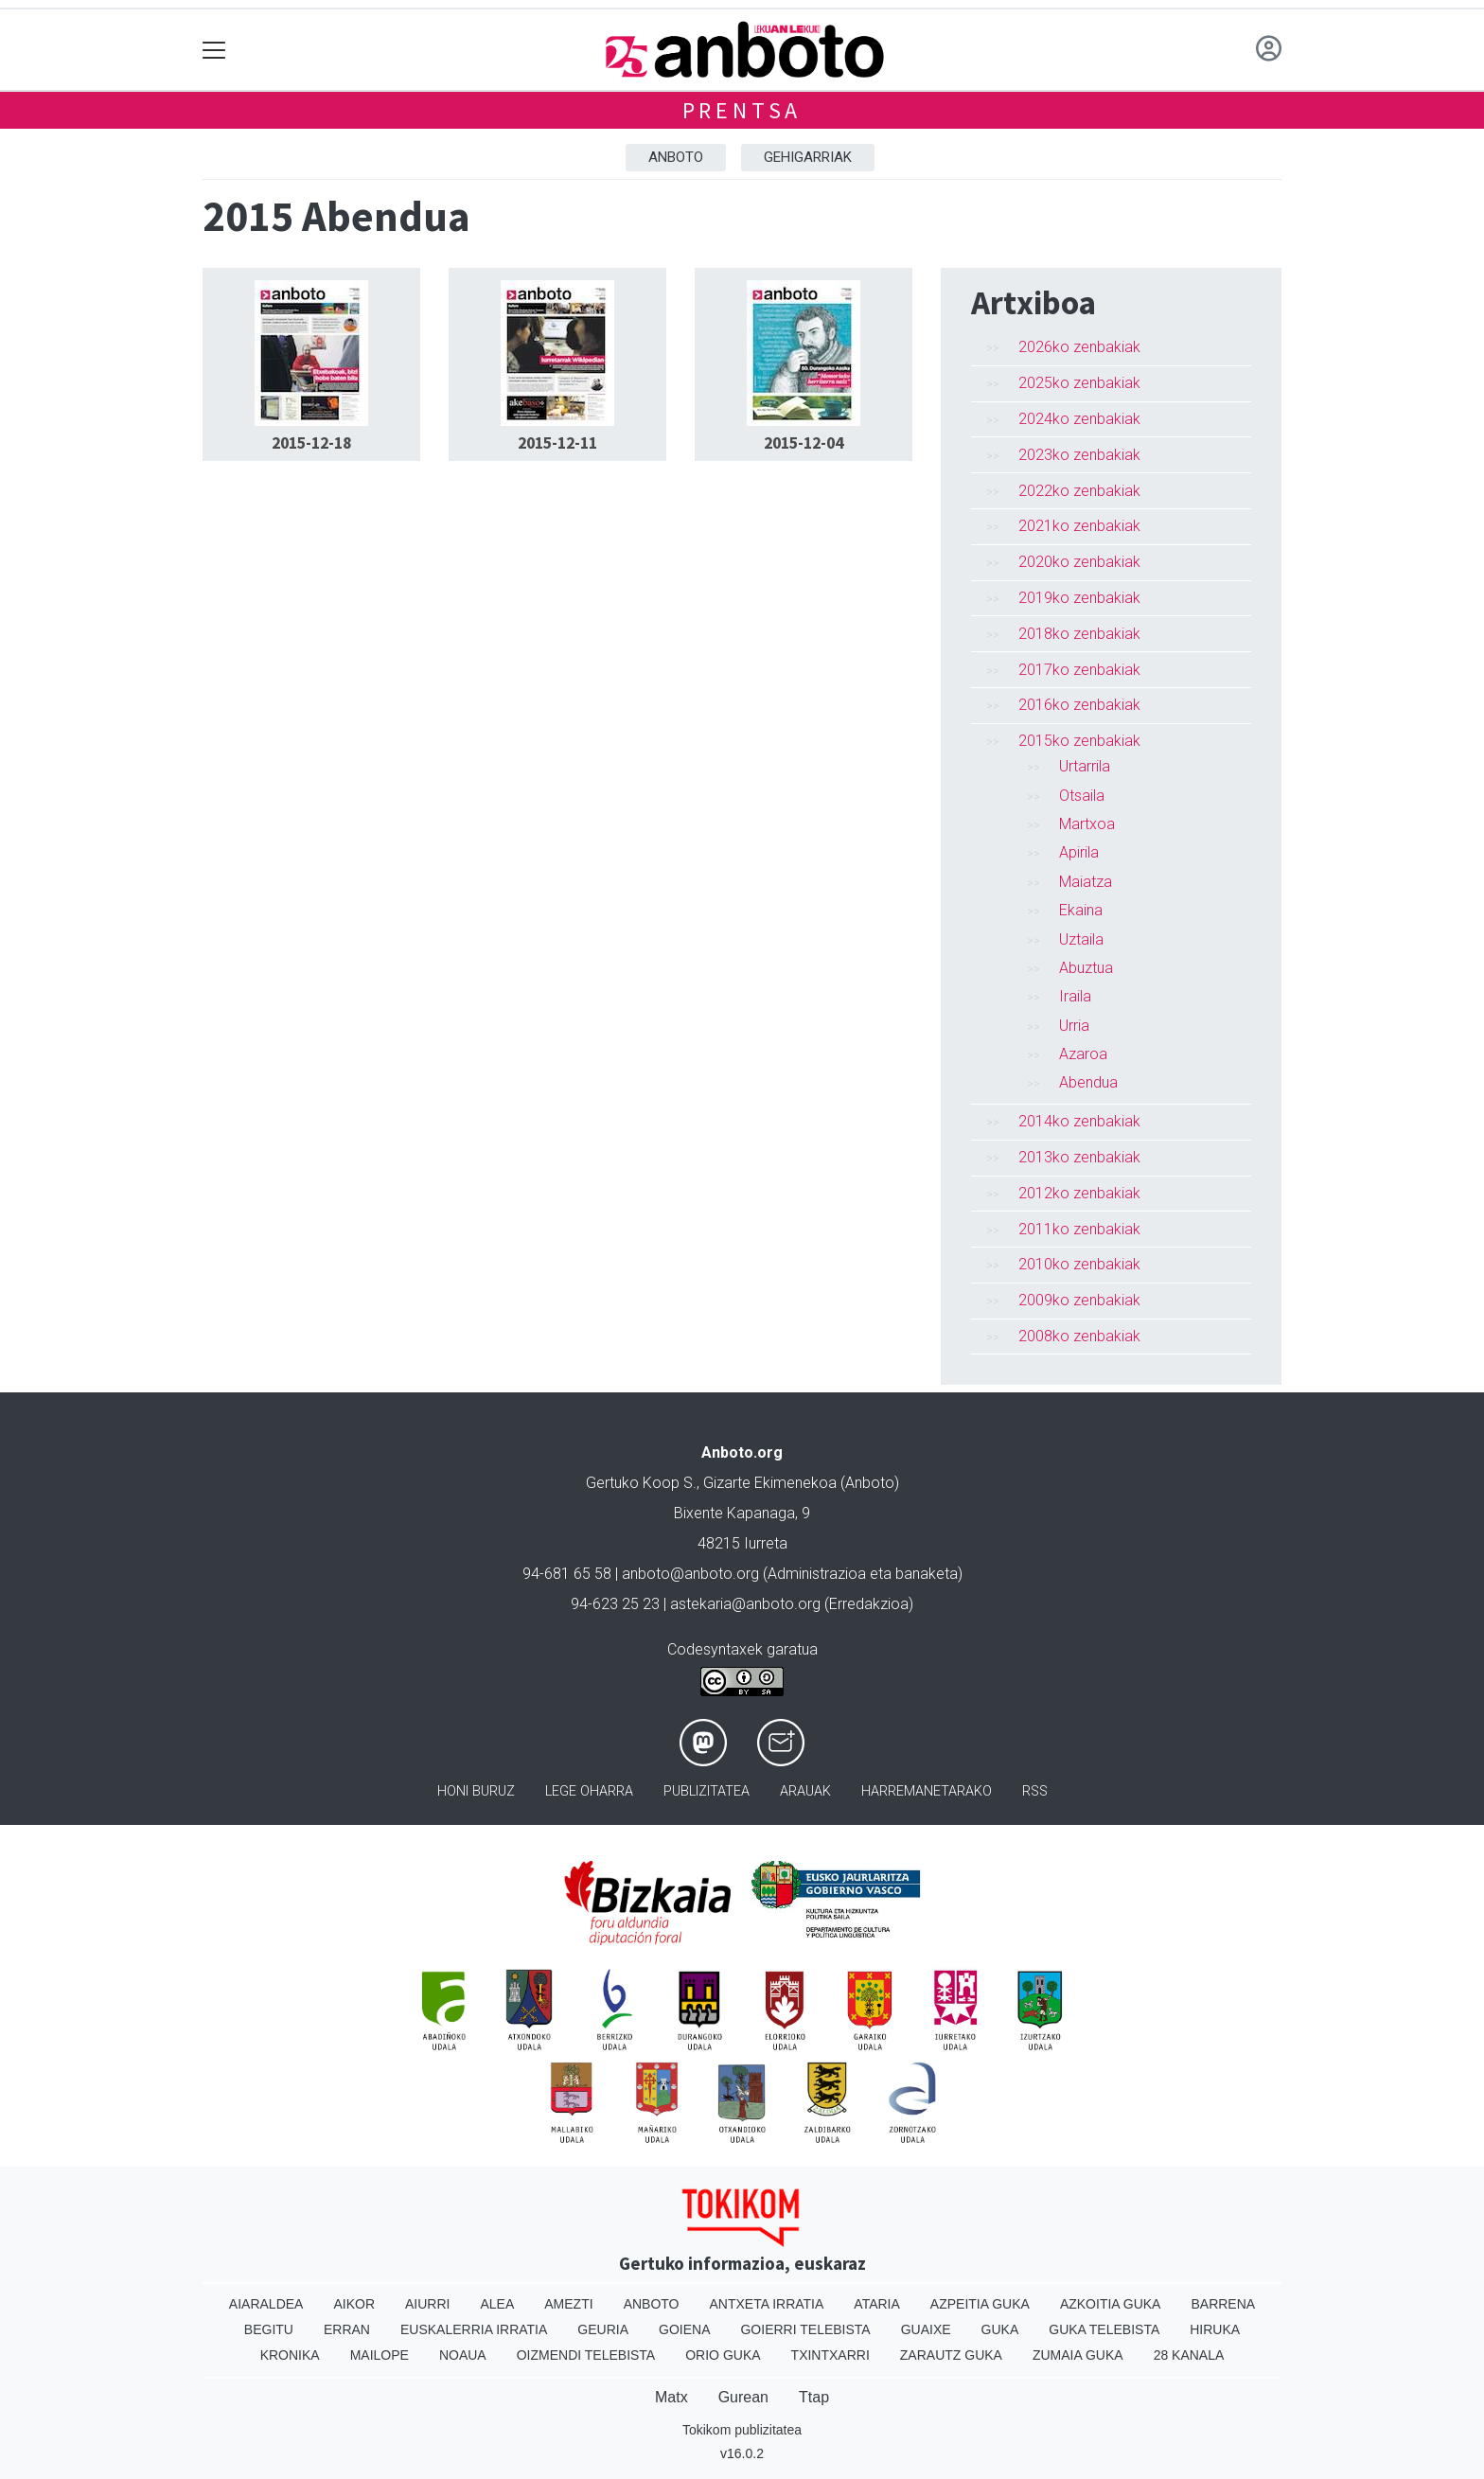 This screenshot has height=2479, width=1484. I want to click on Kronika, so click(290, 2355).